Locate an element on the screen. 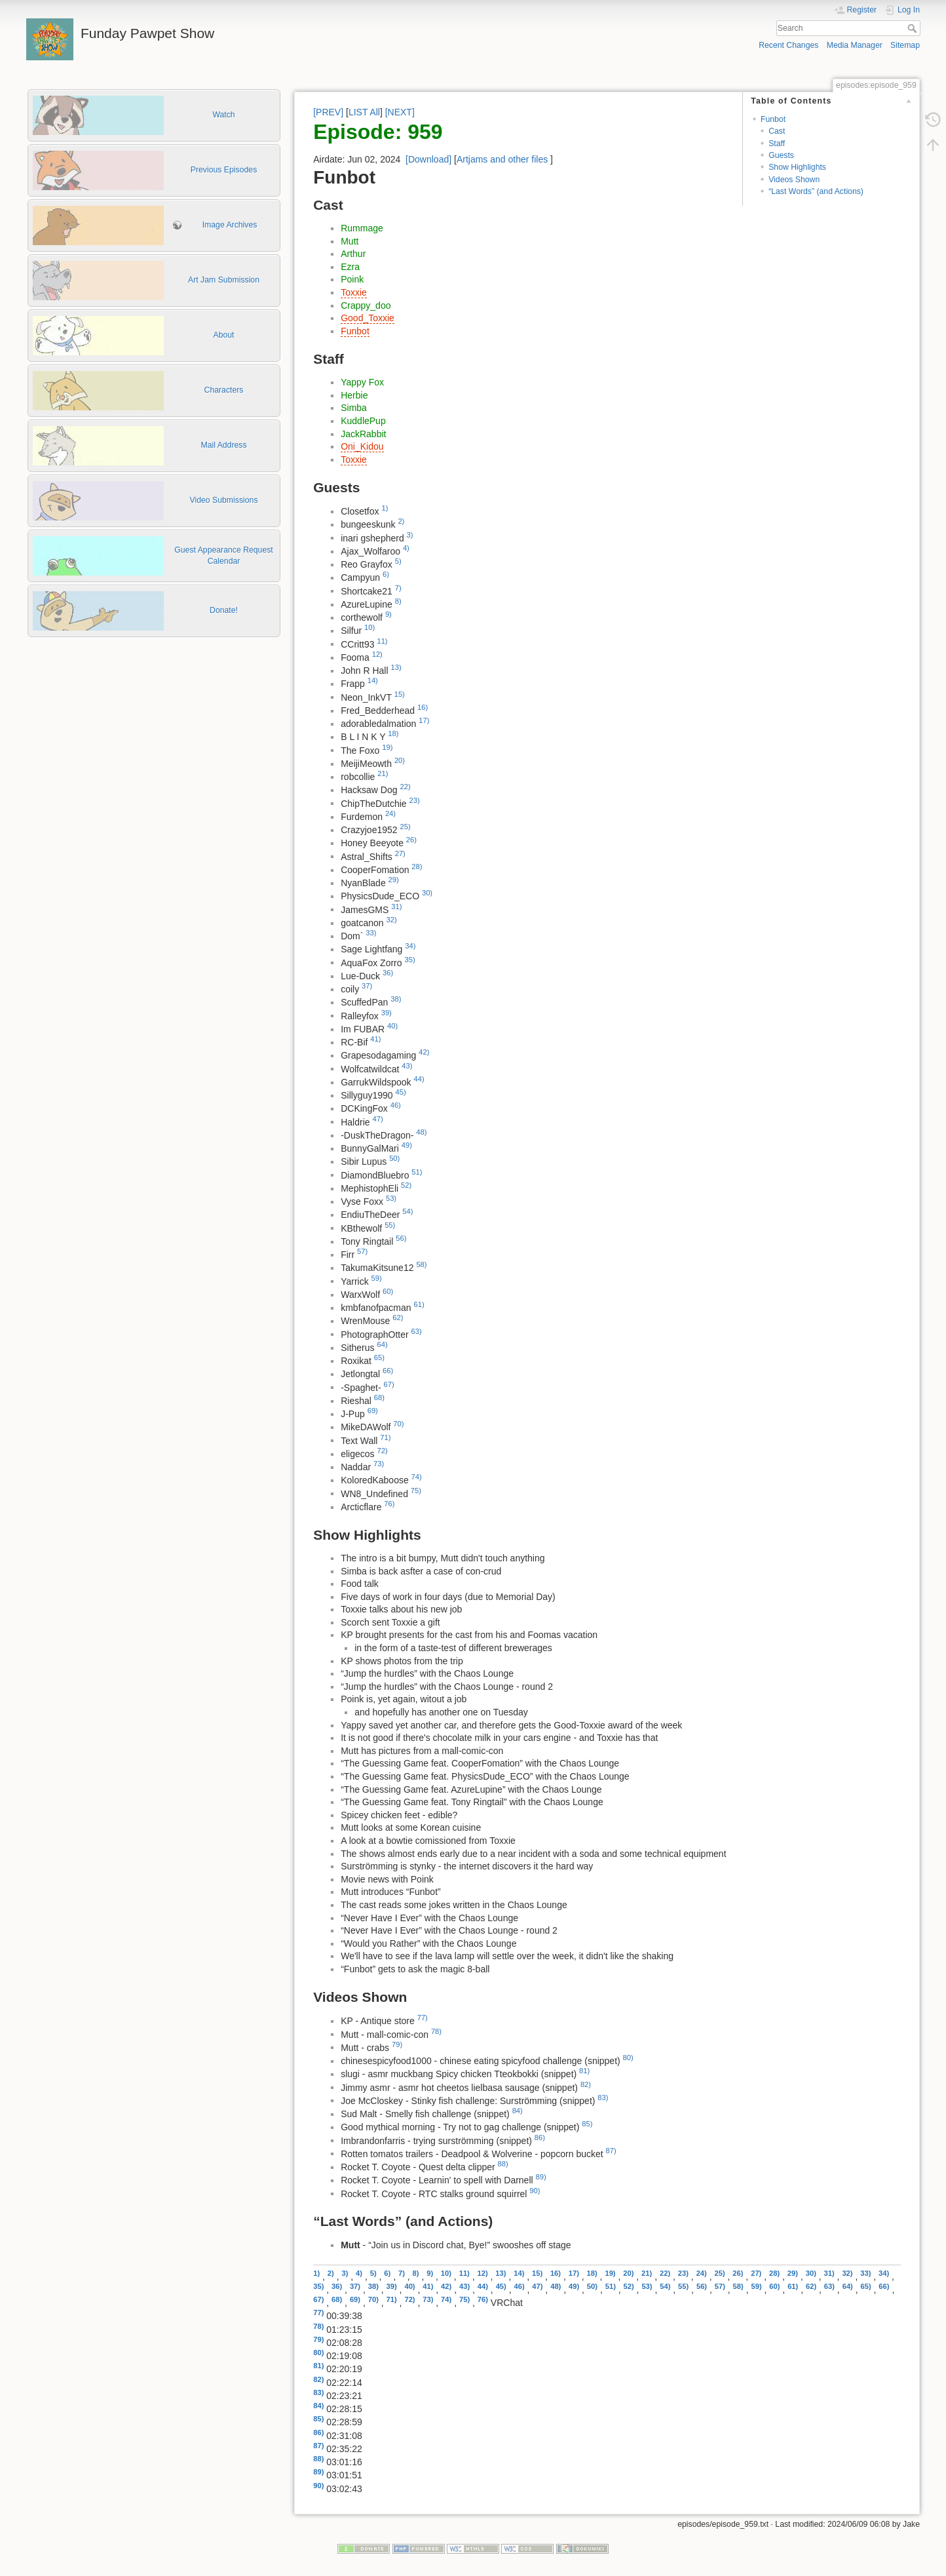 The image size is (946, 2576). 79) is located at coordinates (397, 2044).